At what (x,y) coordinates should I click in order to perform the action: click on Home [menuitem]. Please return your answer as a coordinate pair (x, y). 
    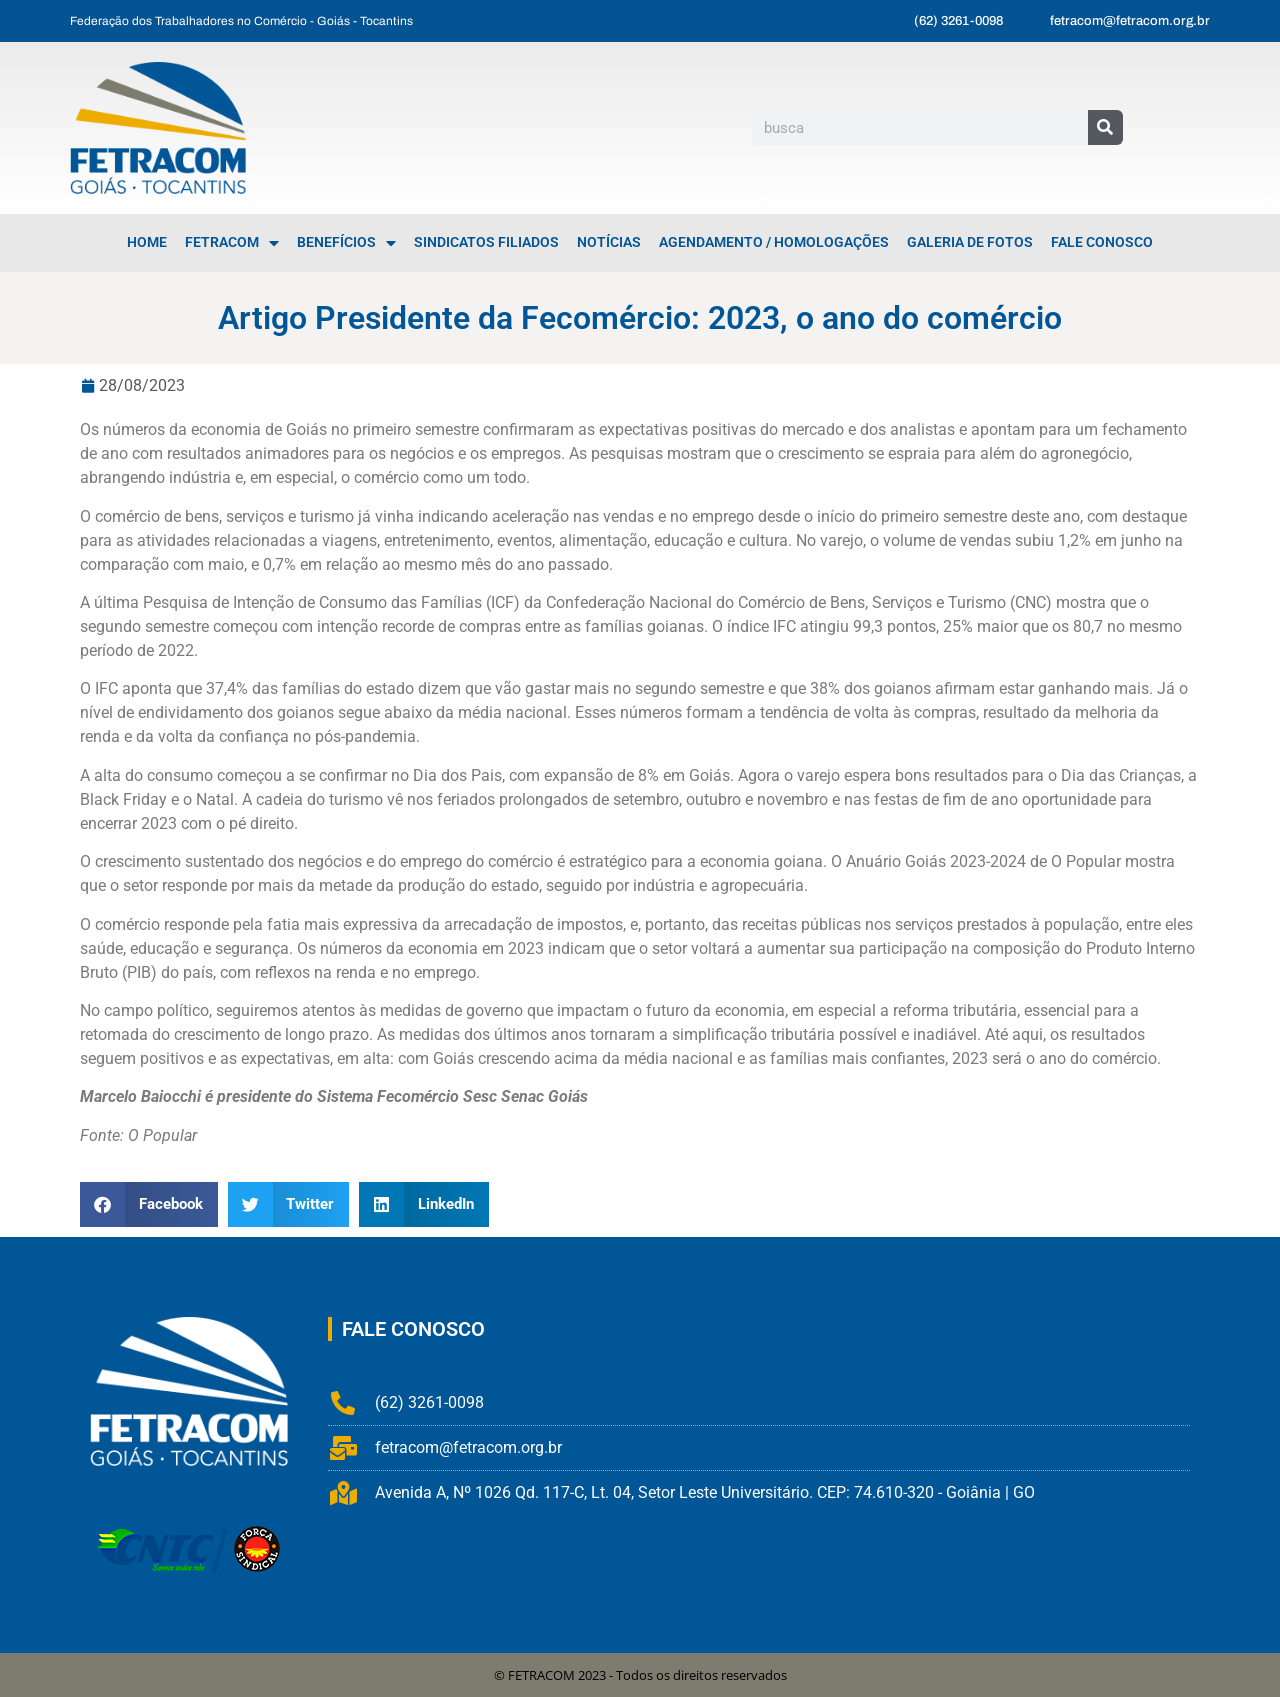
    Looking at the image, I should click on (147, 242).